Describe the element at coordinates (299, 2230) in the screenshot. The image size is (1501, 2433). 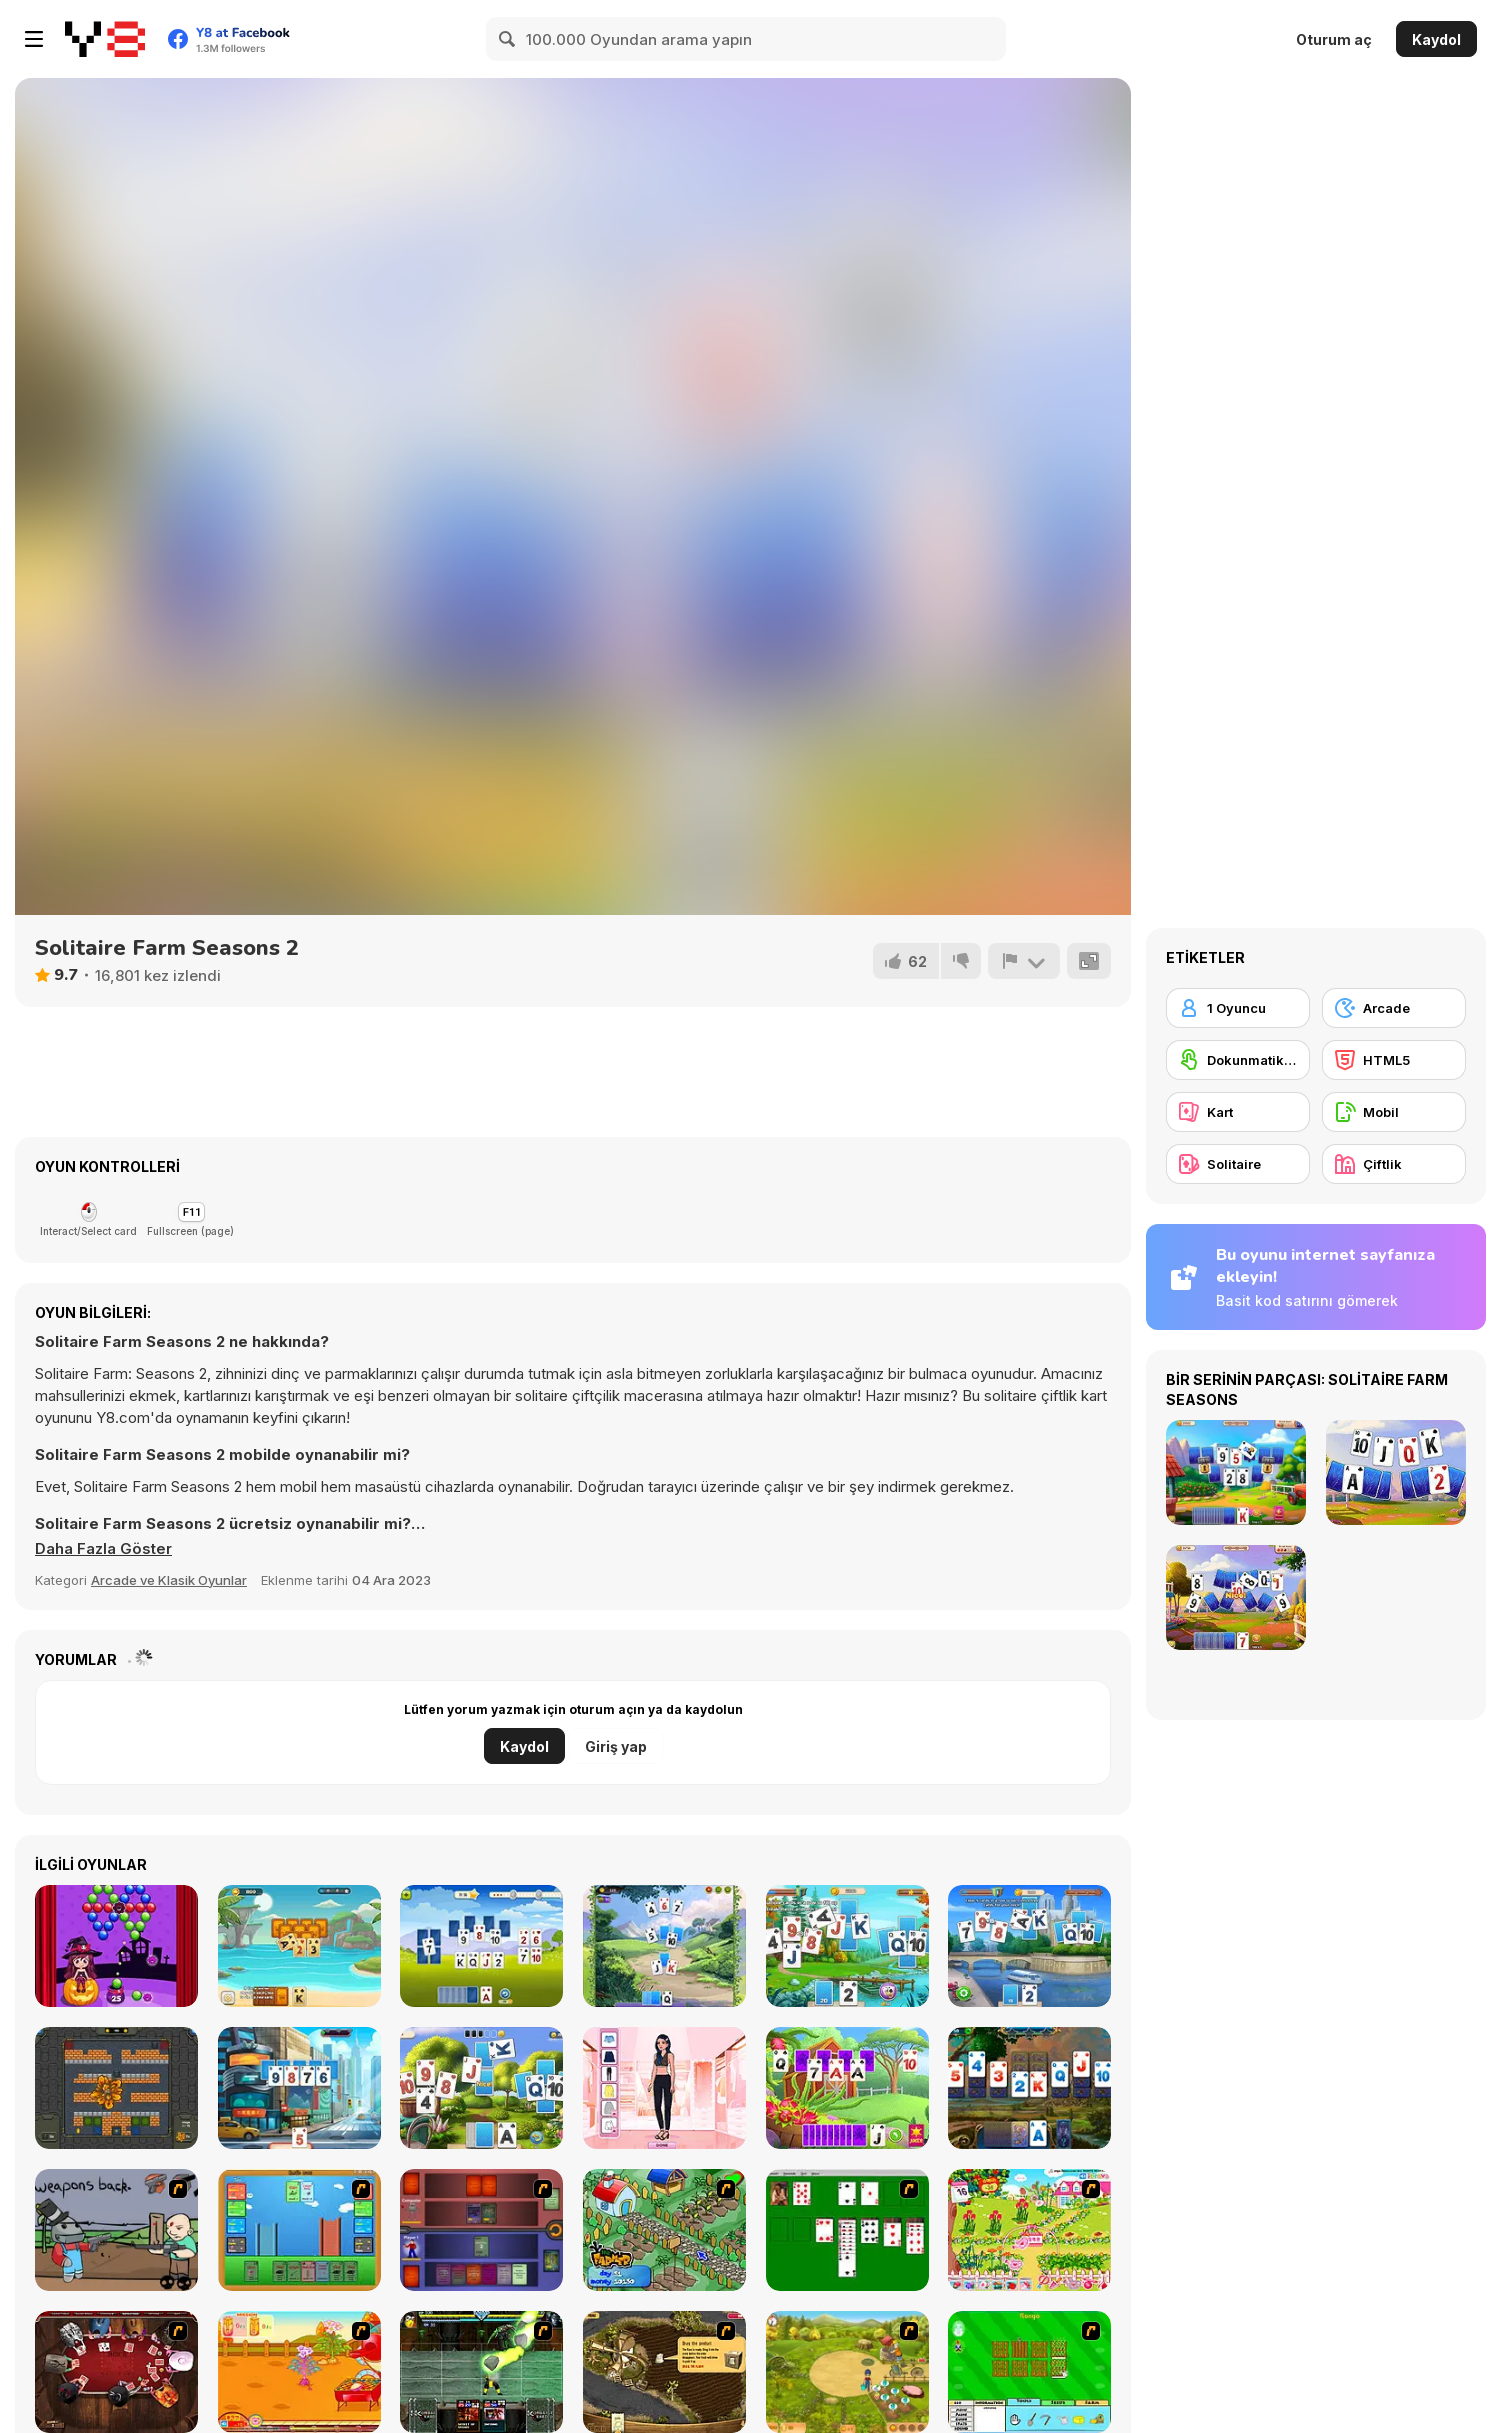
I see `[Castle Wars]` at that location.